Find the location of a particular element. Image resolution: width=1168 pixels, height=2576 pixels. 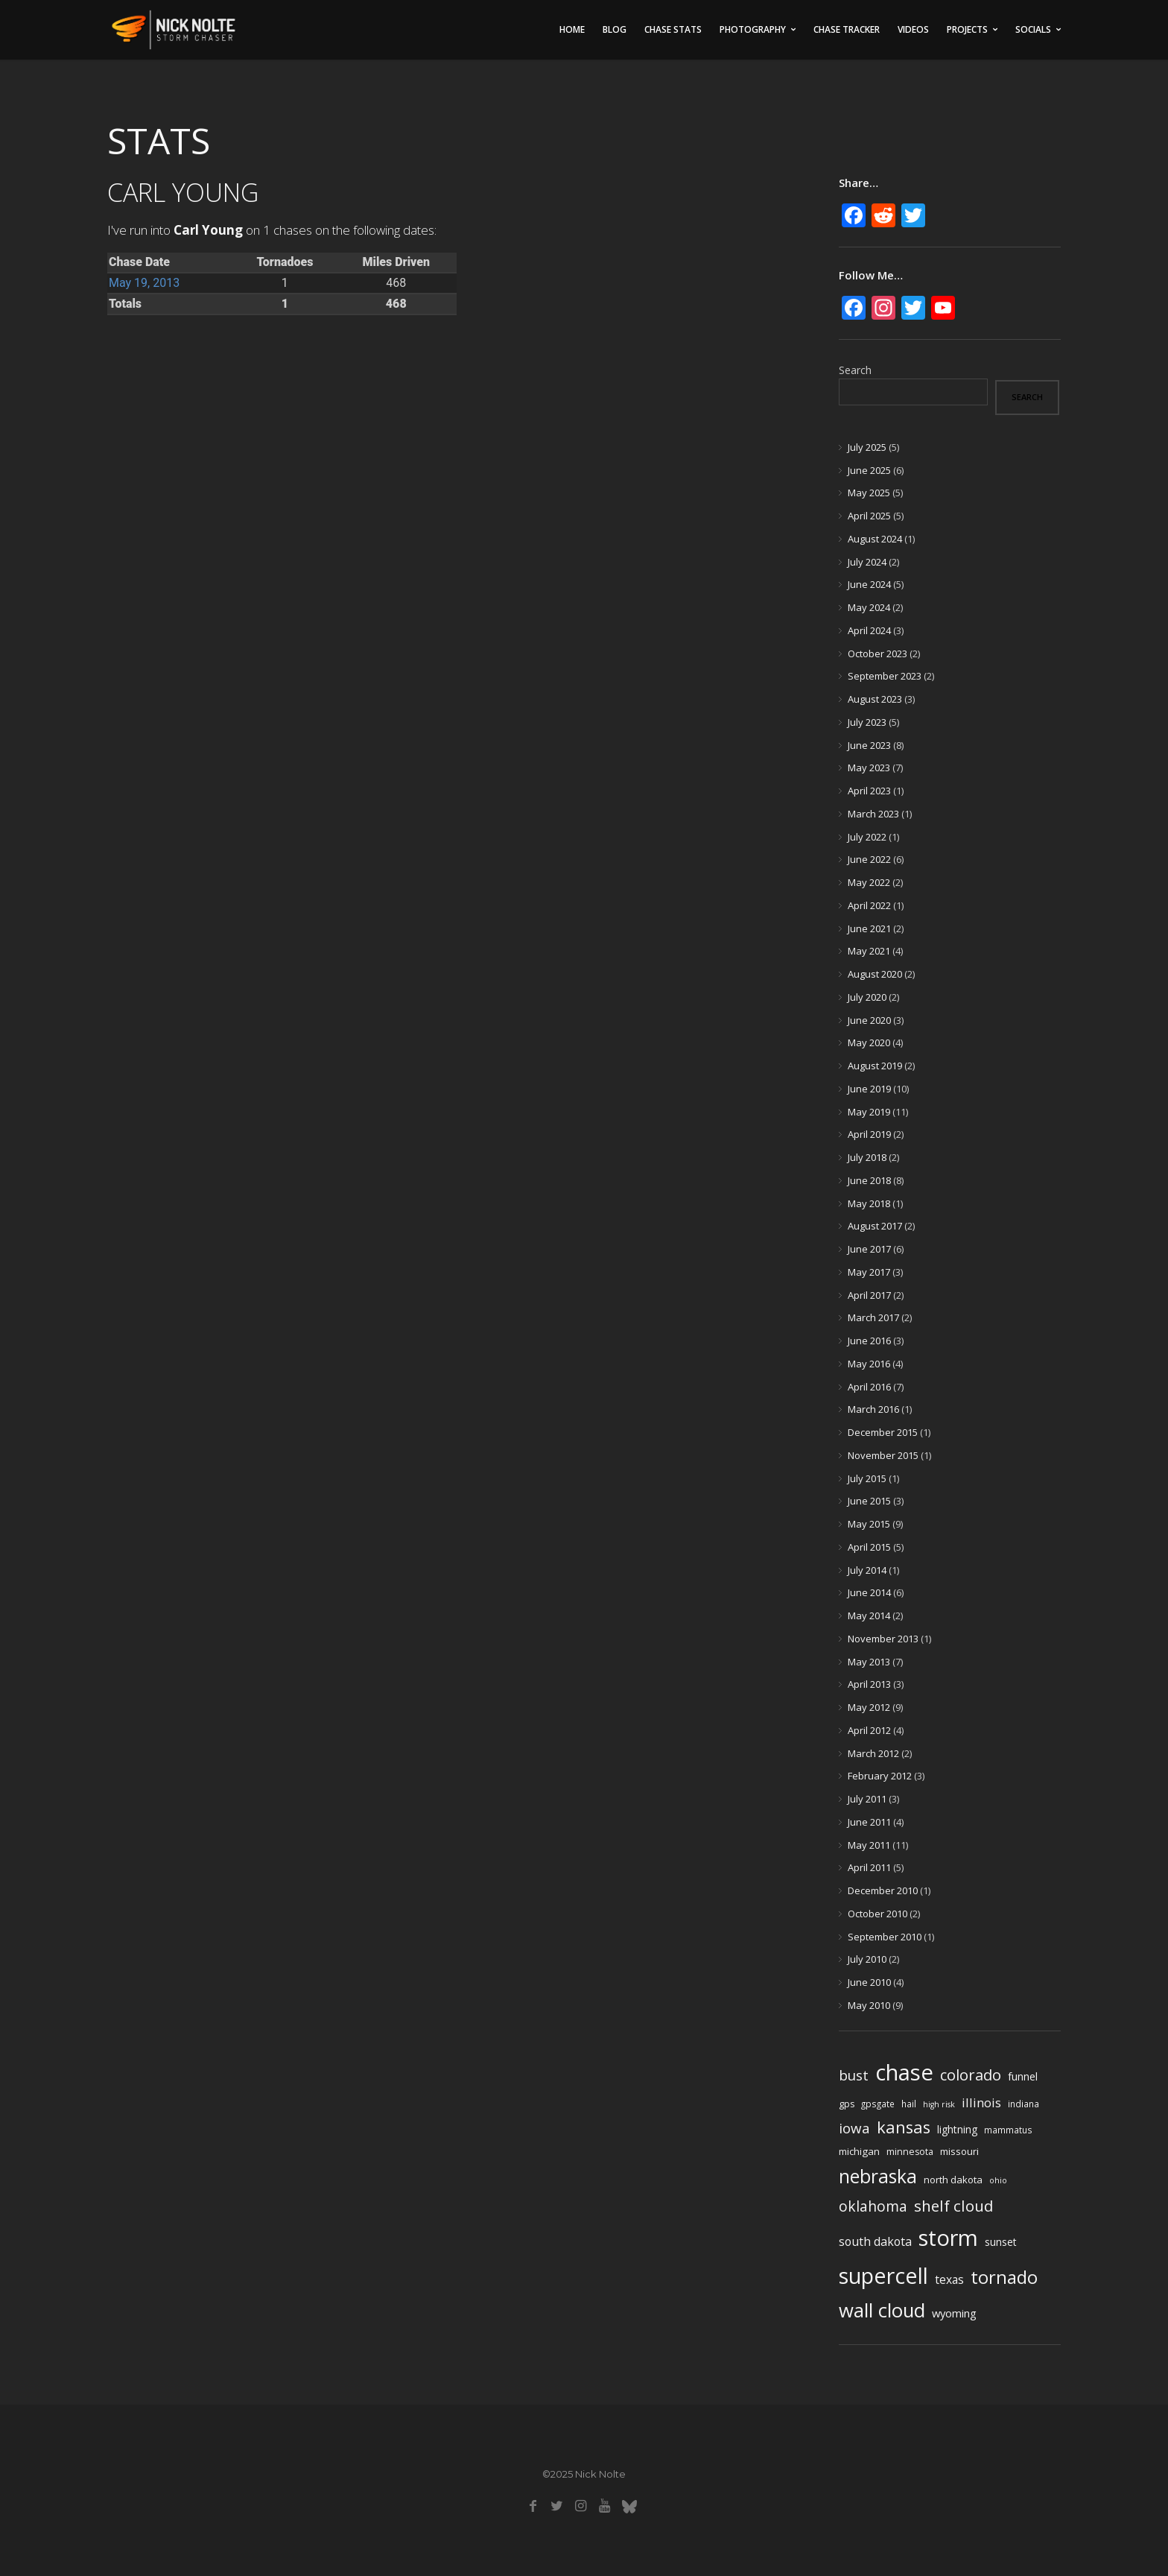

April 2013 is located at coordinates (869, 1684).